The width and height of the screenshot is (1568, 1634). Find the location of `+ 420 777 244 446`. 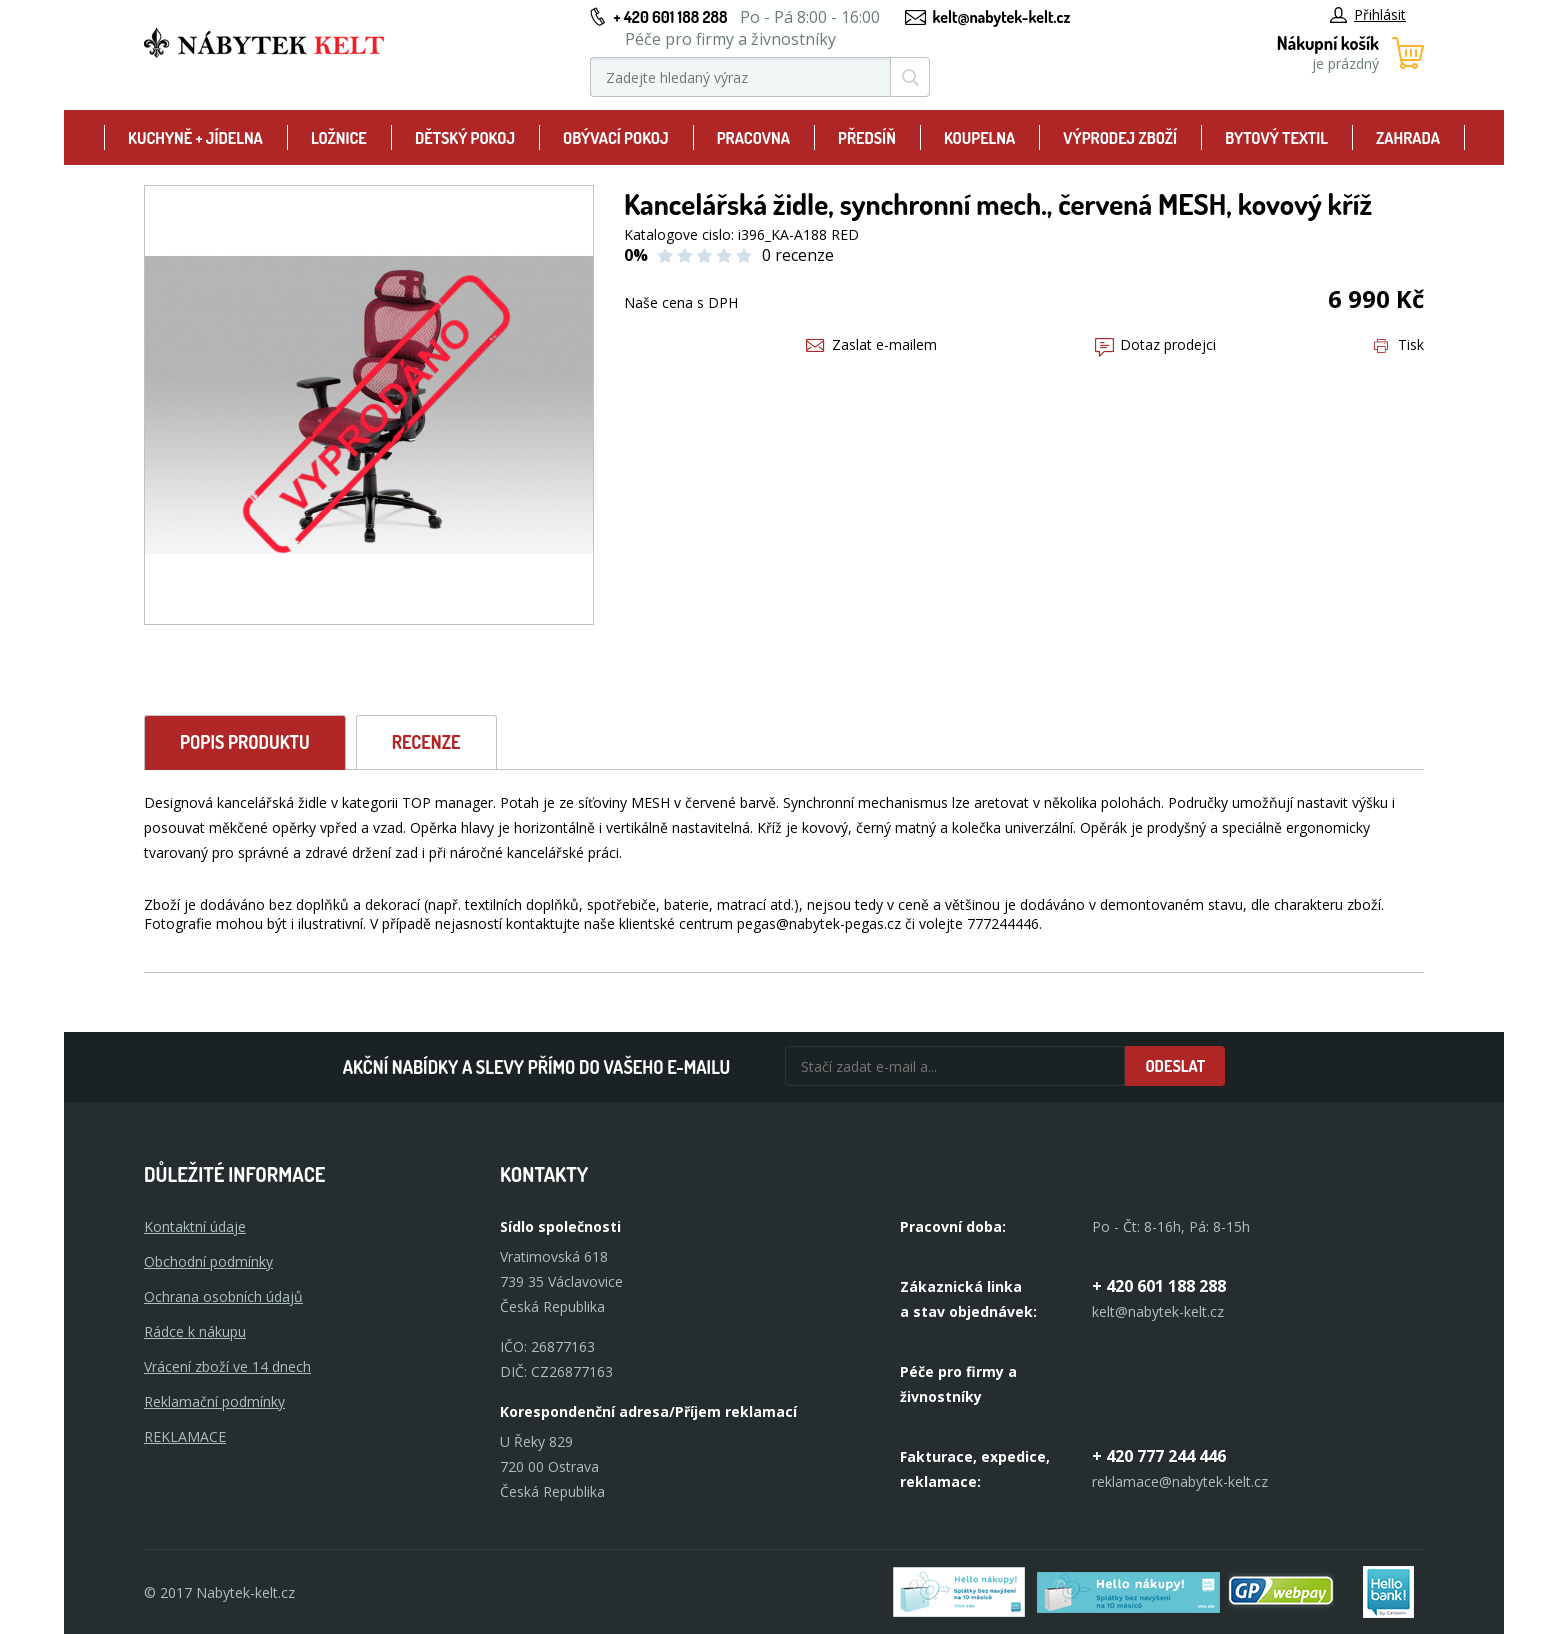

+ 420 777 244 446 is located at coordinates (1159, 1456).